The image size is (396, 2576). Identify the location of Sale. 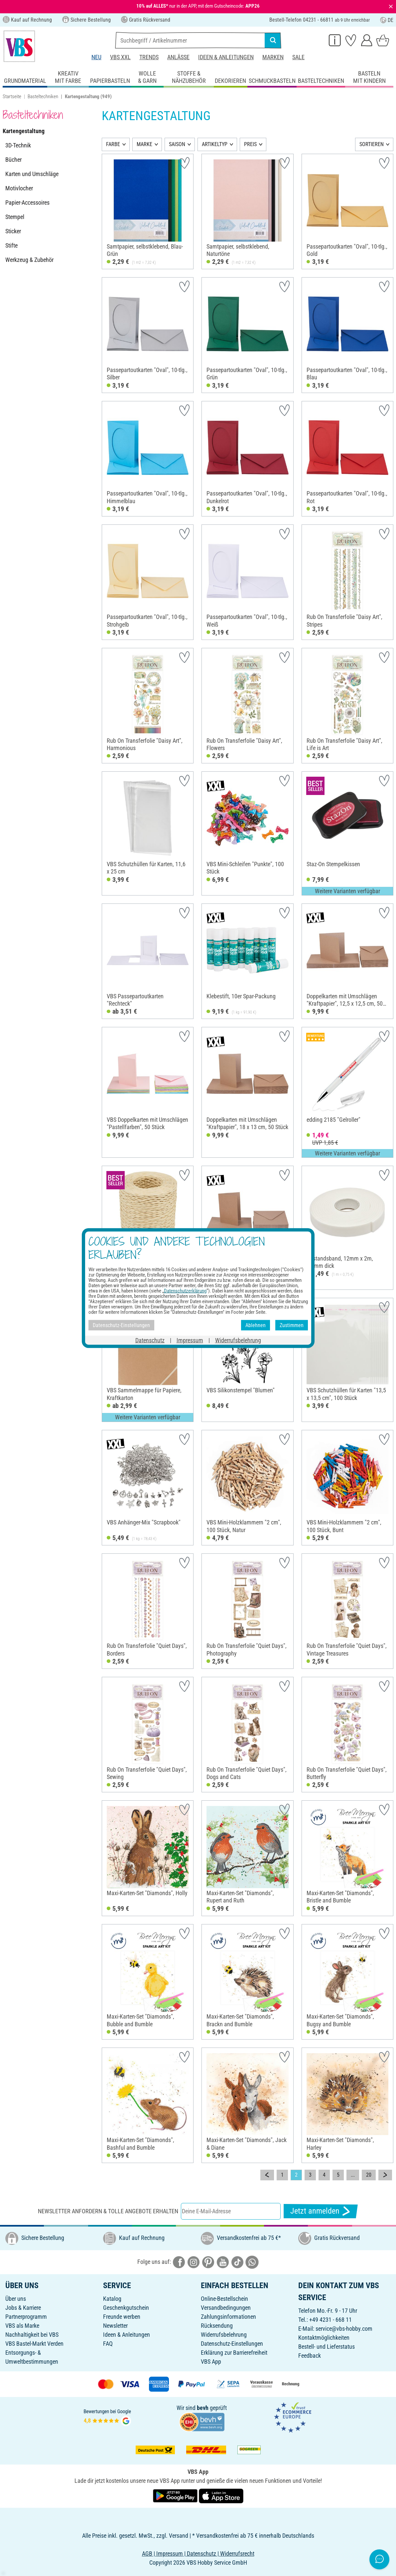
(298, 57).